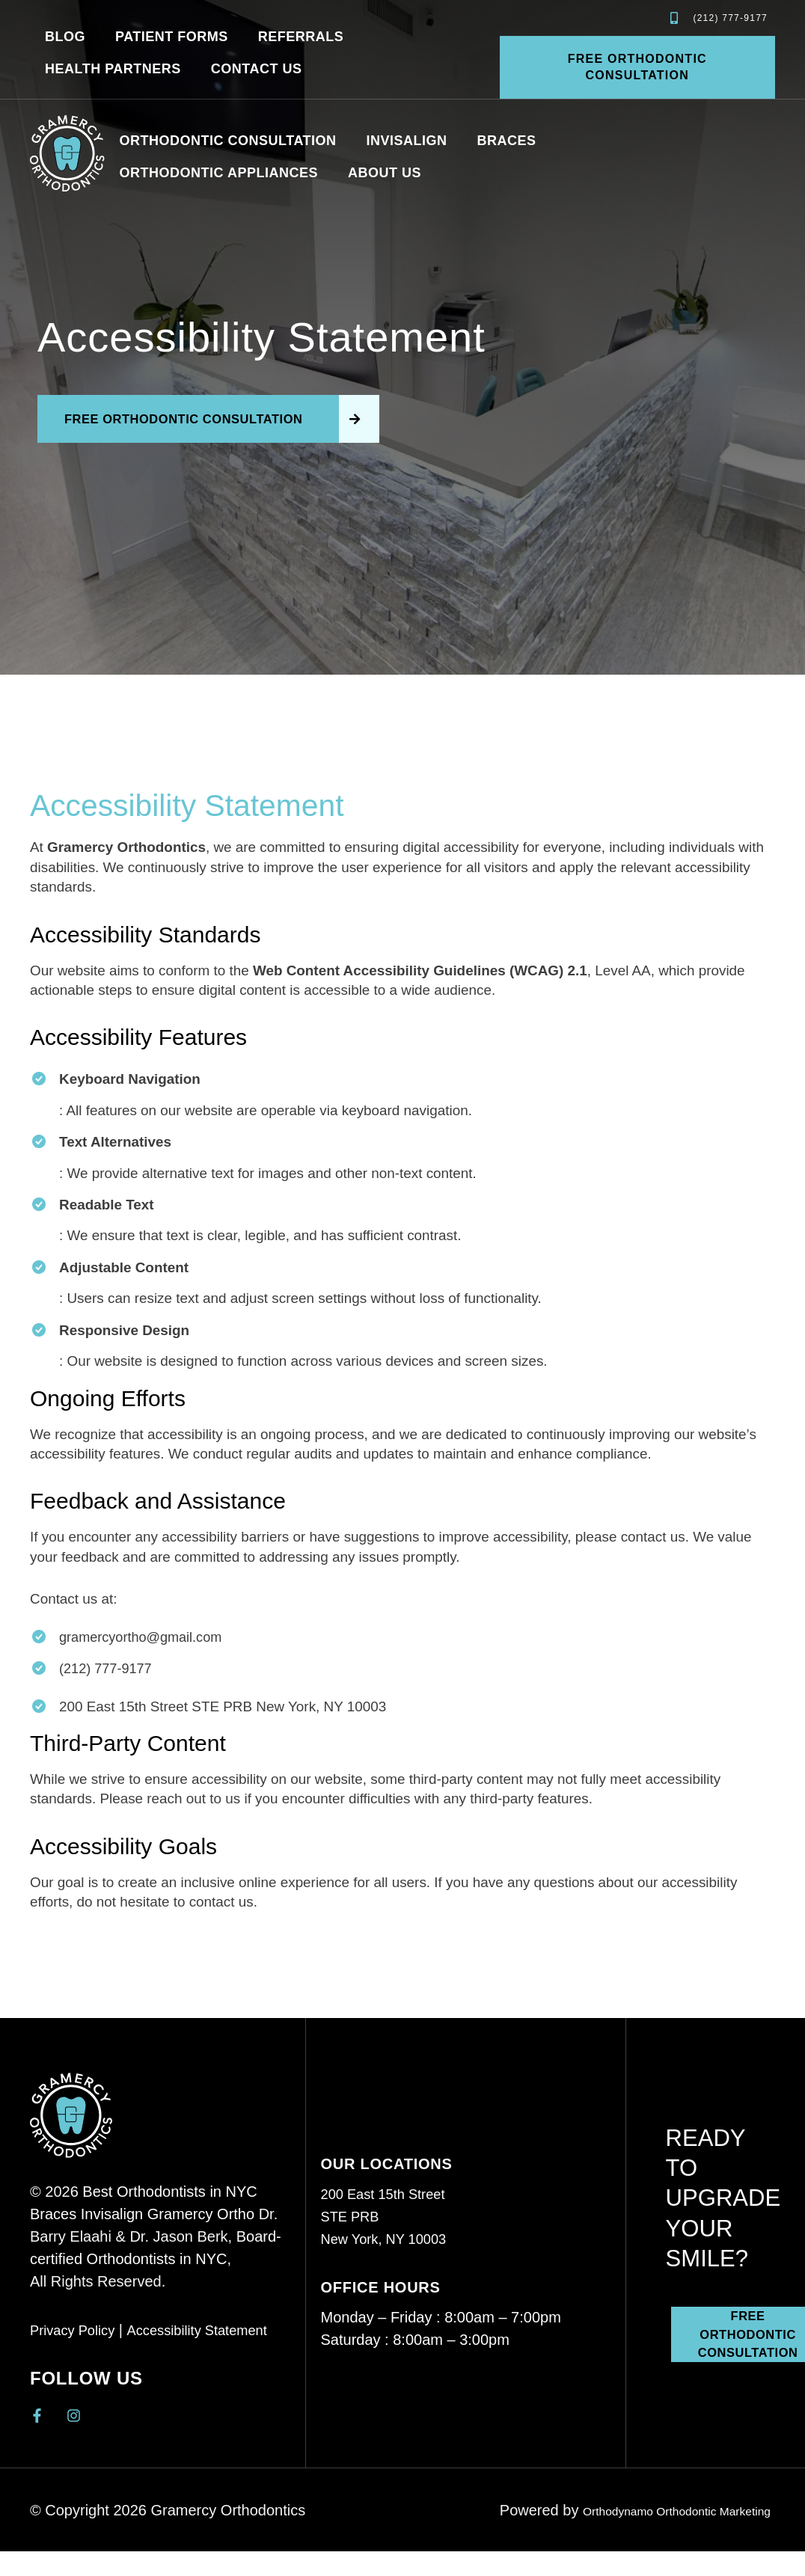 The height and width of the screenshot is (2576, 805). Describe the element at coordinates (219, 172) in the screenshot. I see `Orthodontic Appliances` at that location.